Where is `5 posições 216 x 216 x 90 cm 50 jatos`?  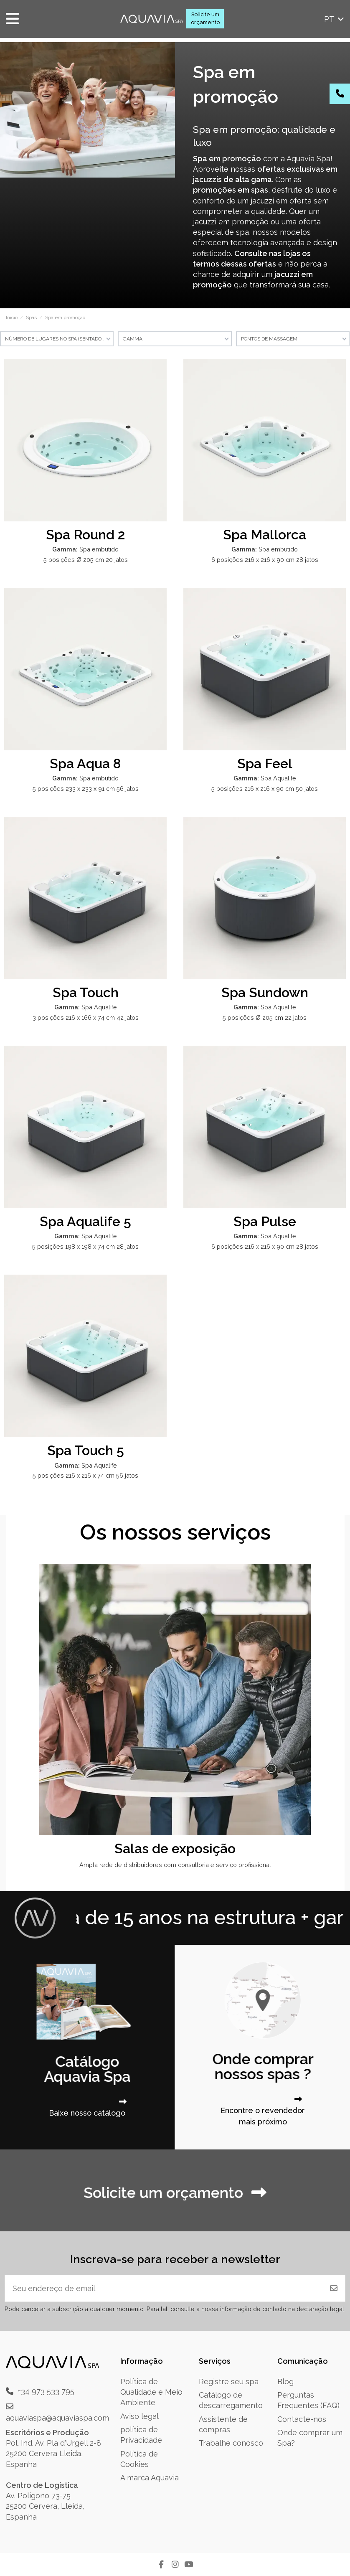
5 posições 216 x 216 x 90 cm 50 jatos is located at coordinates (264, 788).